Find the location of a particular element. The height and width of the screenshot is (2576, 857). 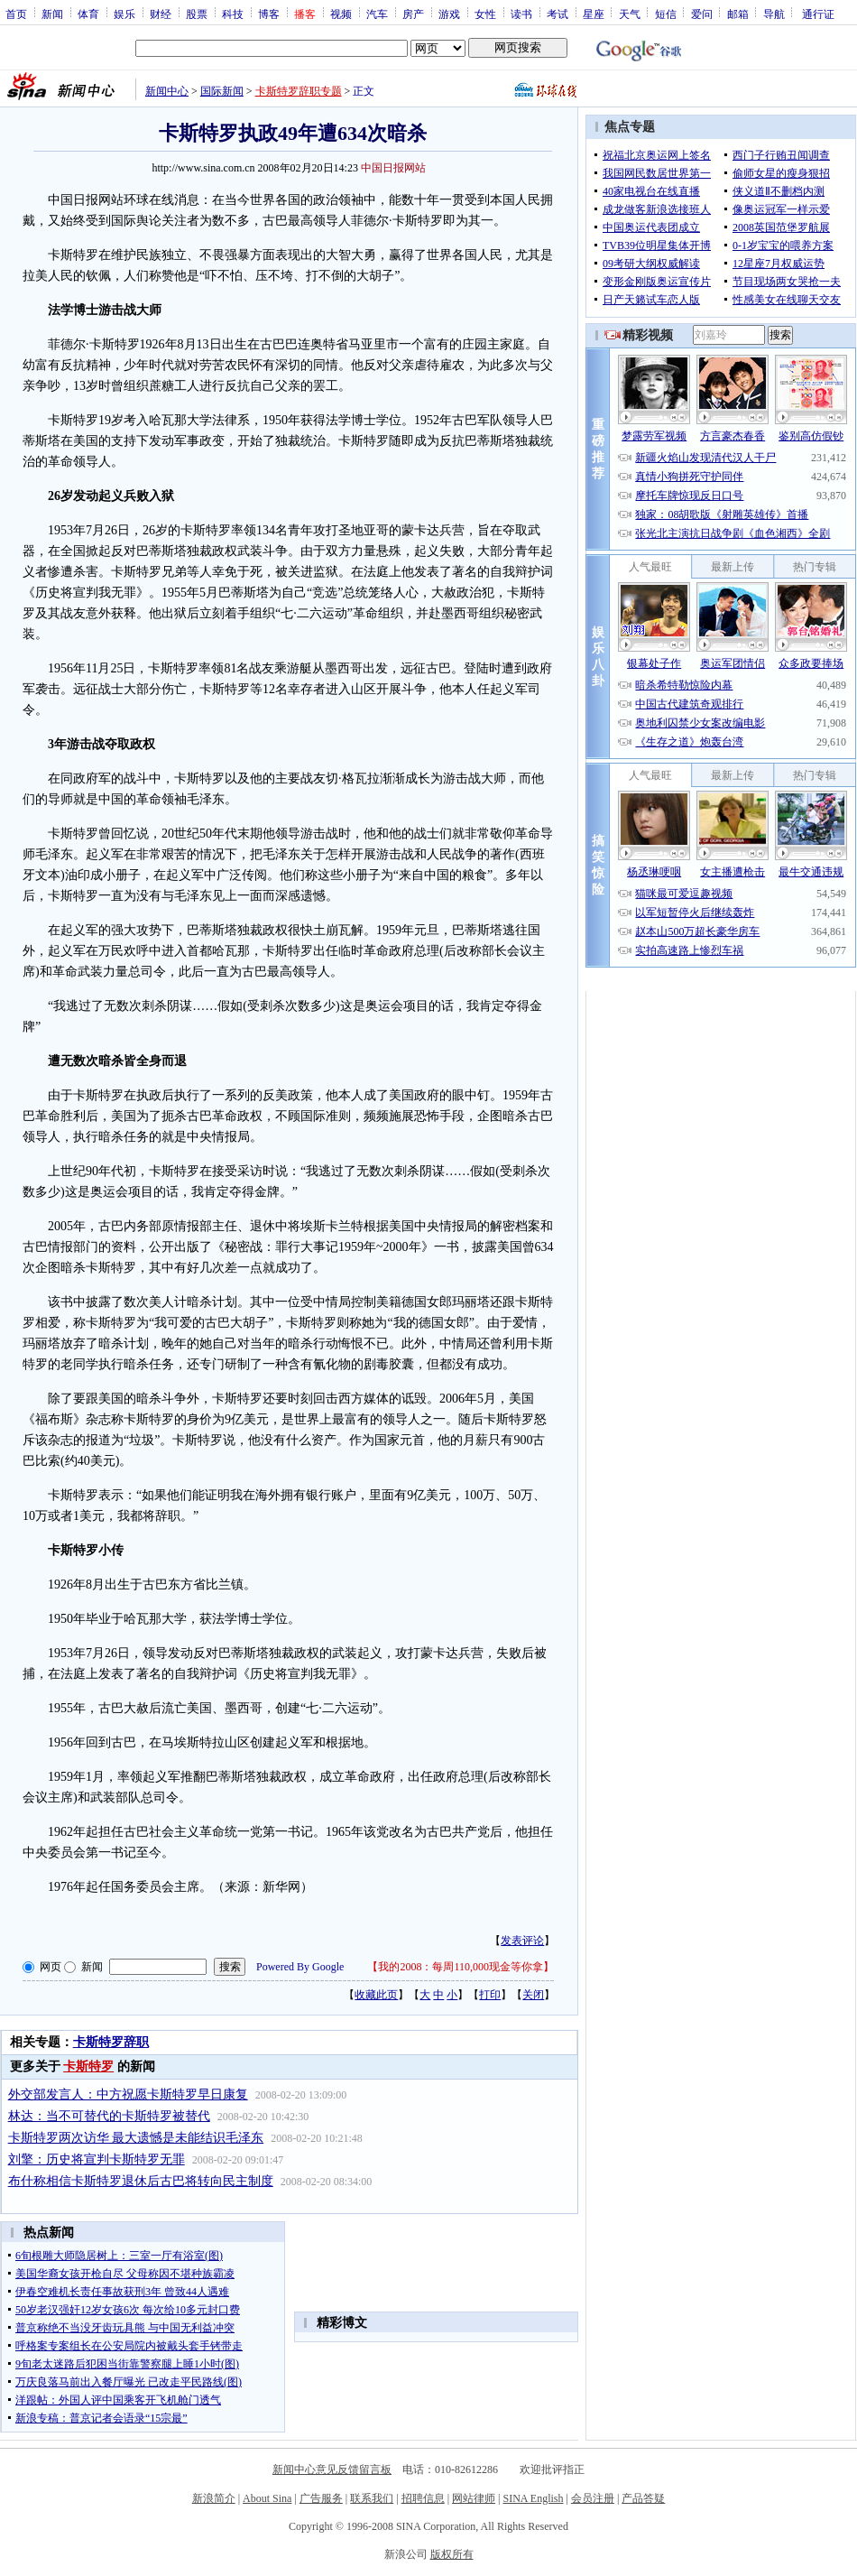

收藏此页 is located at coordinates (376, 1994).